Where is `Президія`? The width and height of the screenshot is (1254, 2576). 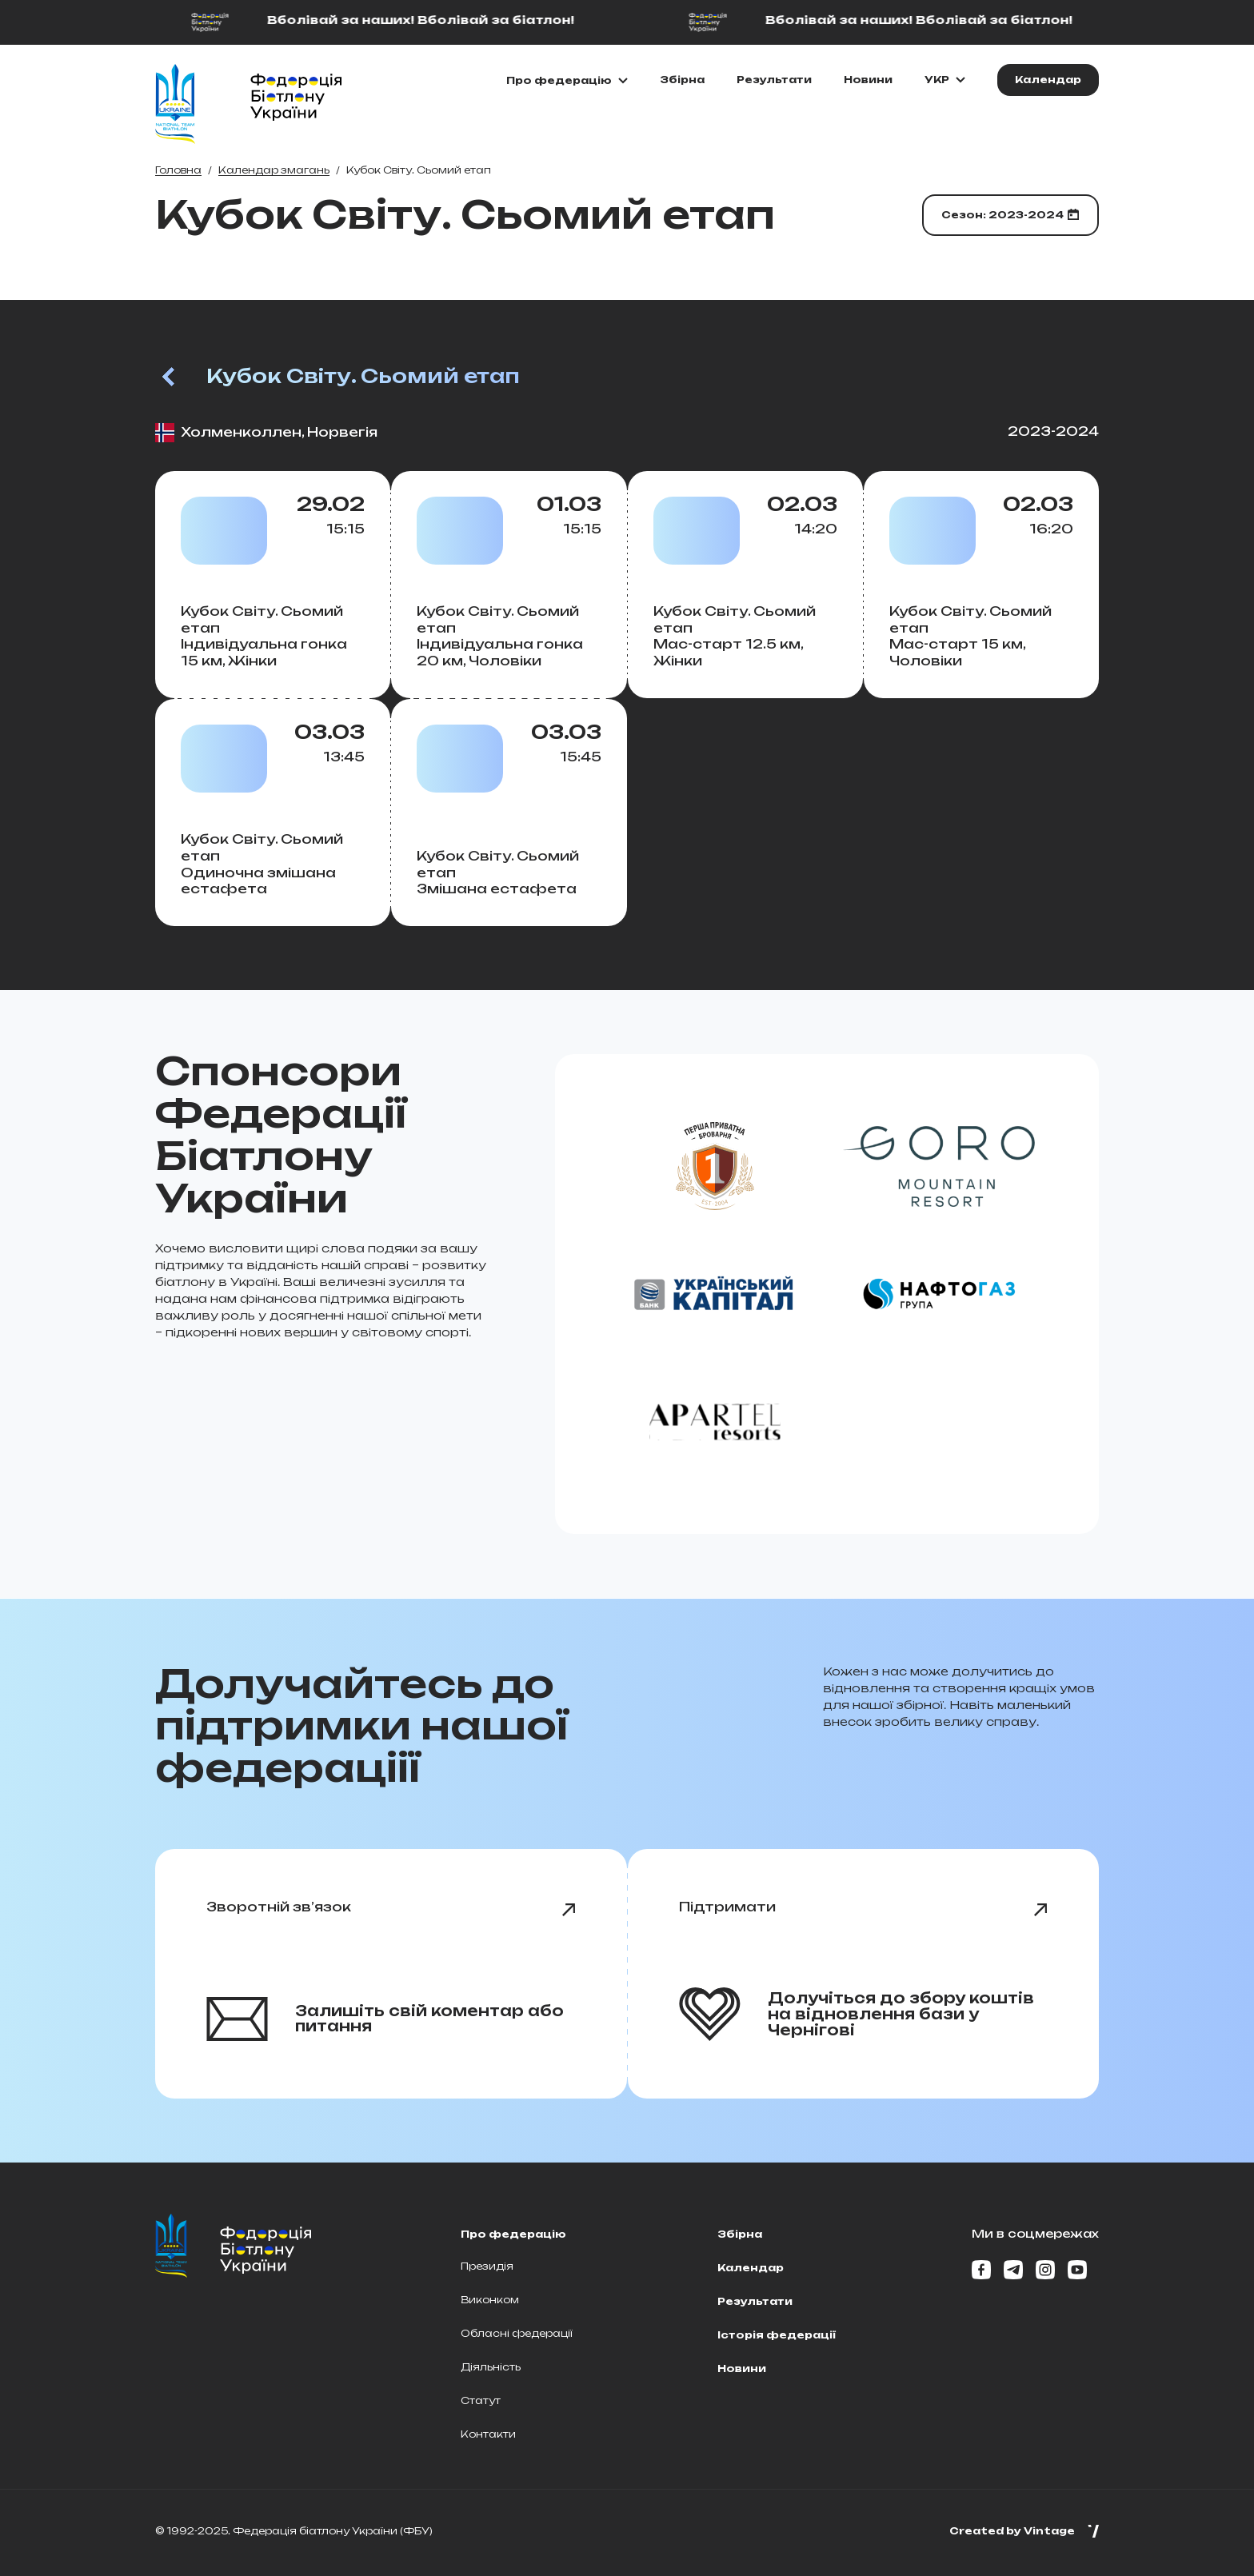 Президія is located at coordinates (487, 2266).